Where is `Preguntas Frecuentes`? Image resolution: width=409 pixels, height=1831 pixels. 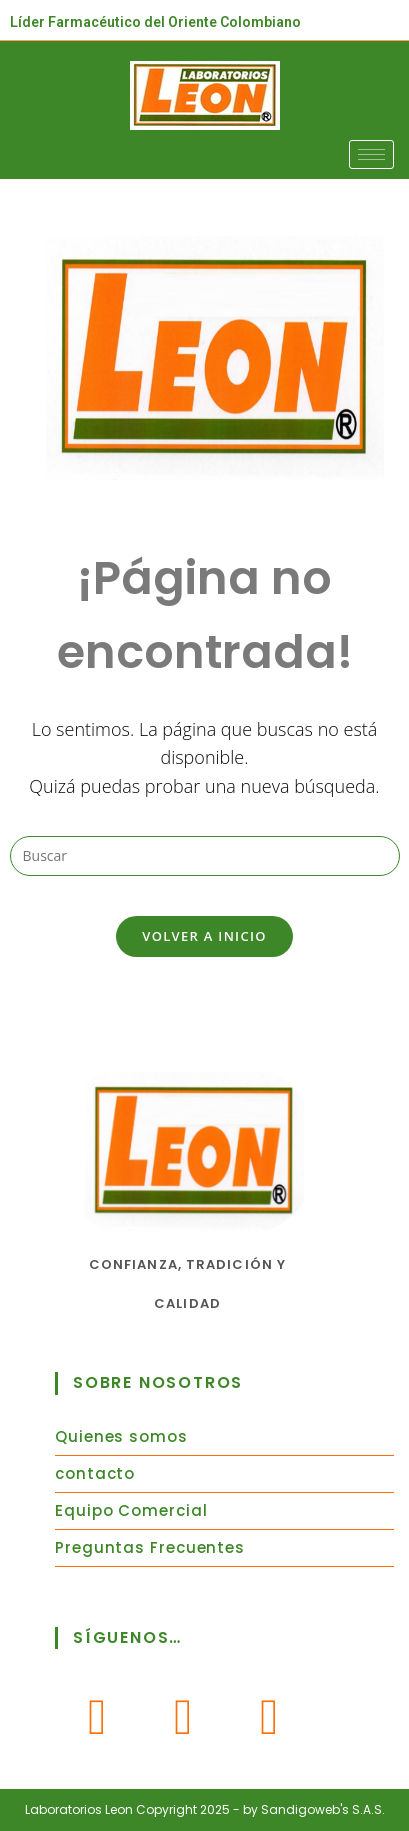
Preguntas Frecuentes is located at coordinates (150, 1547).